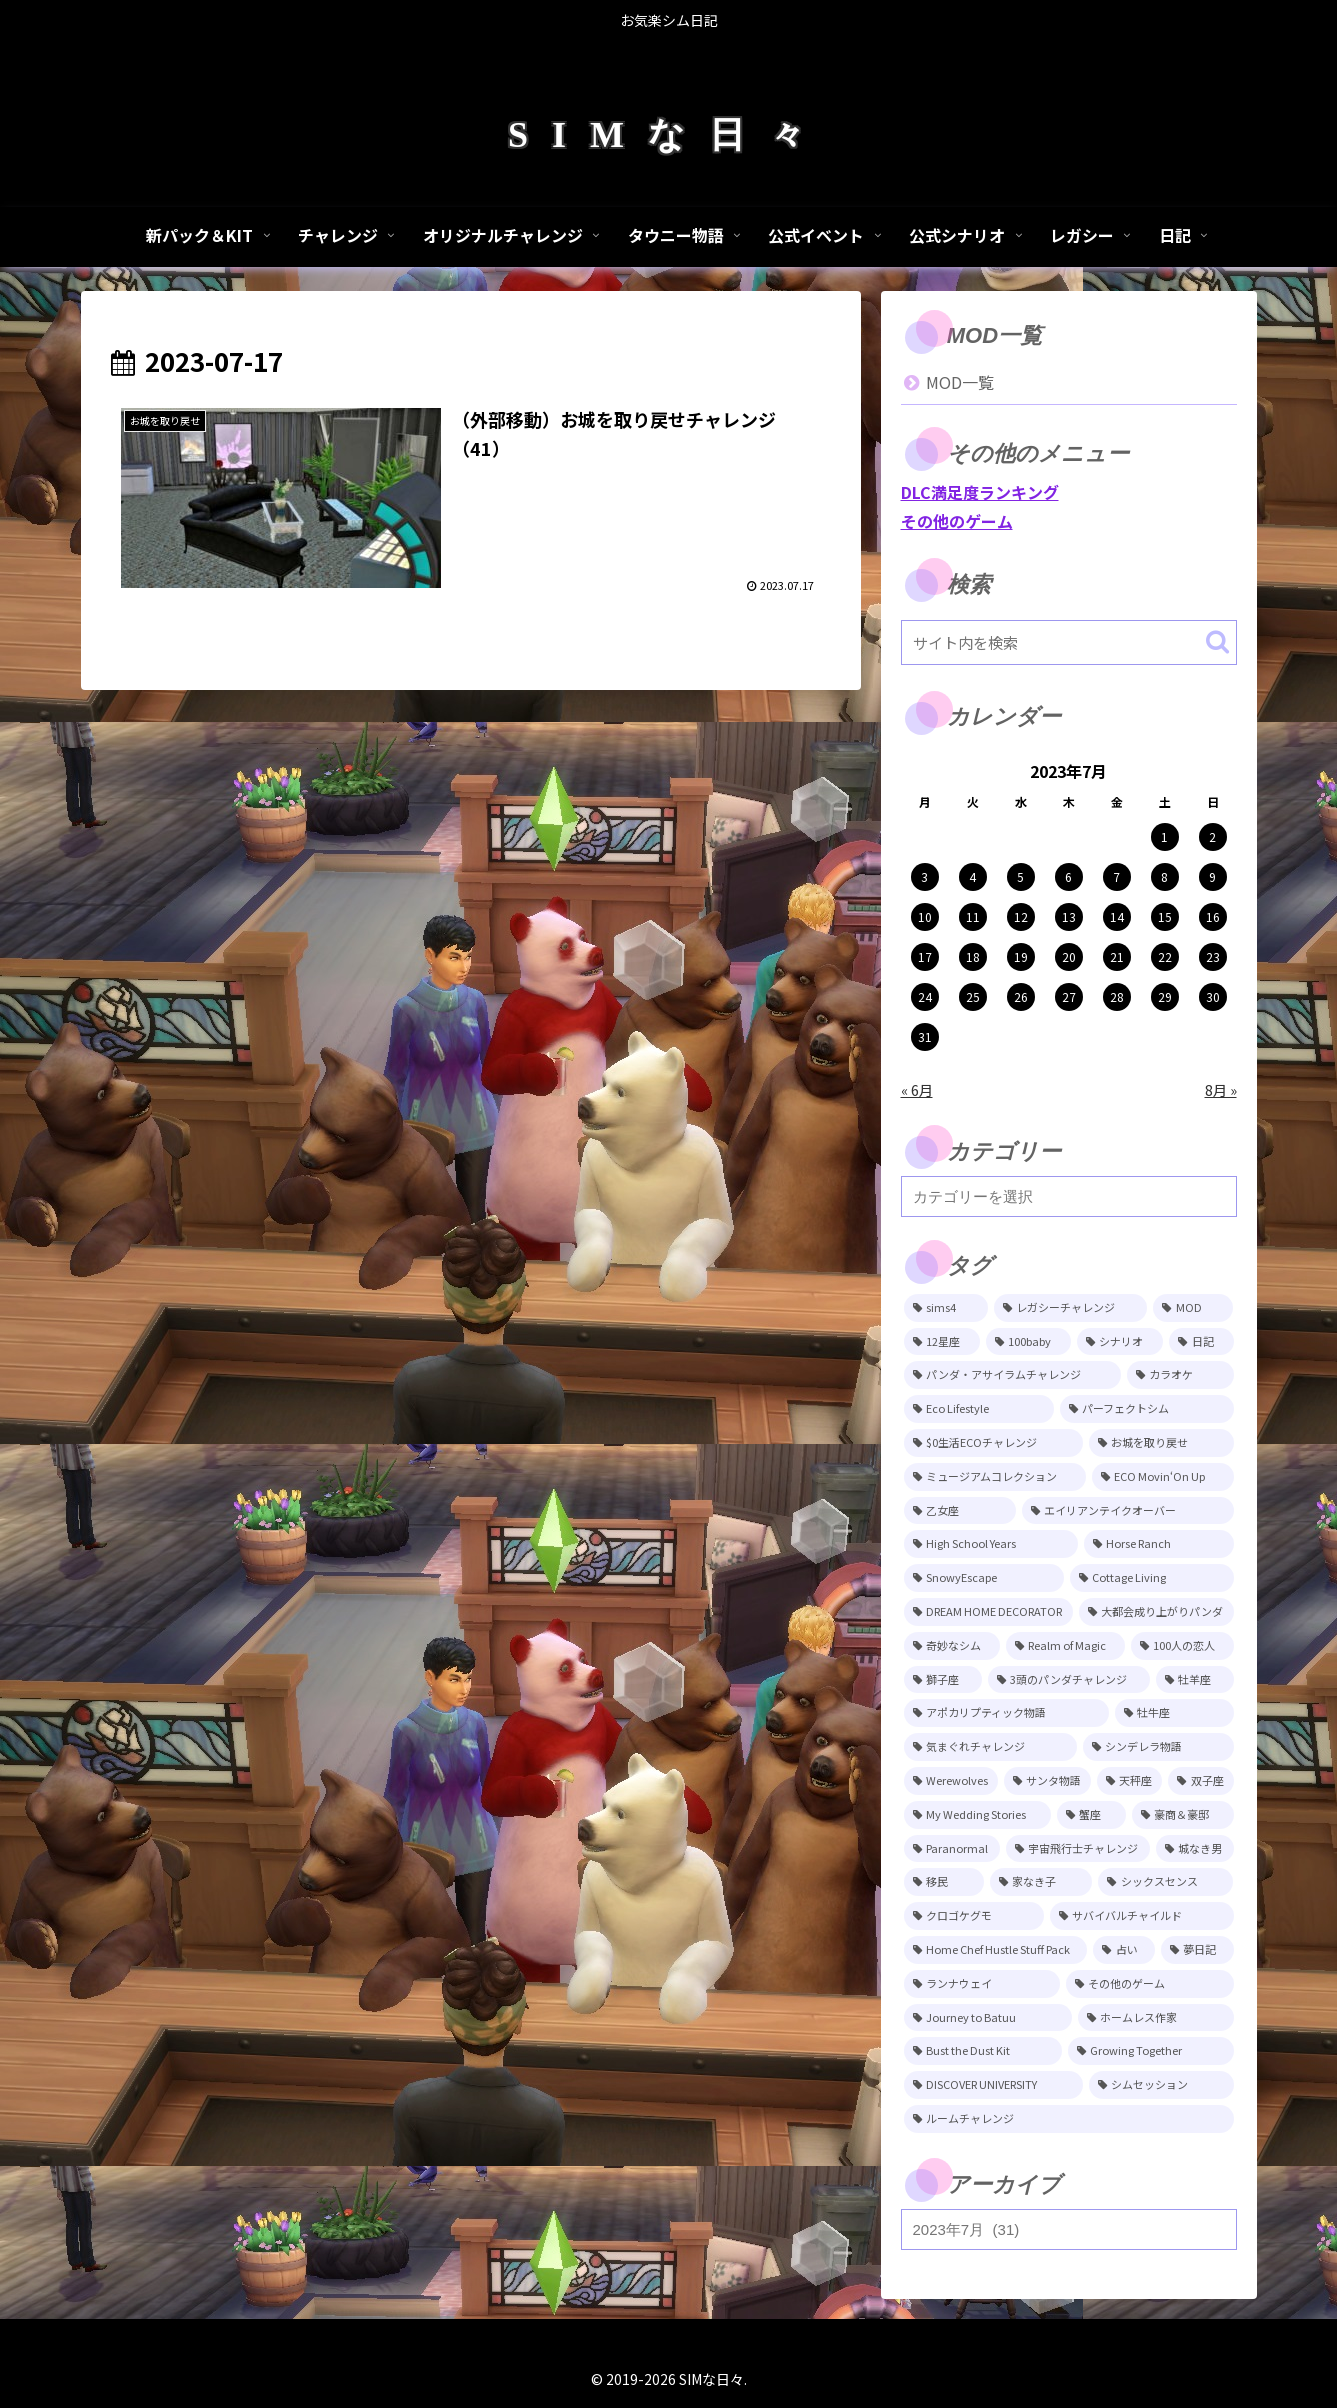 This screenshot has width=1337, height=2408. What do you see at coordinates (1217, 641) in the screenshot?
I see `[button]` at bounding box center [1217, 641].